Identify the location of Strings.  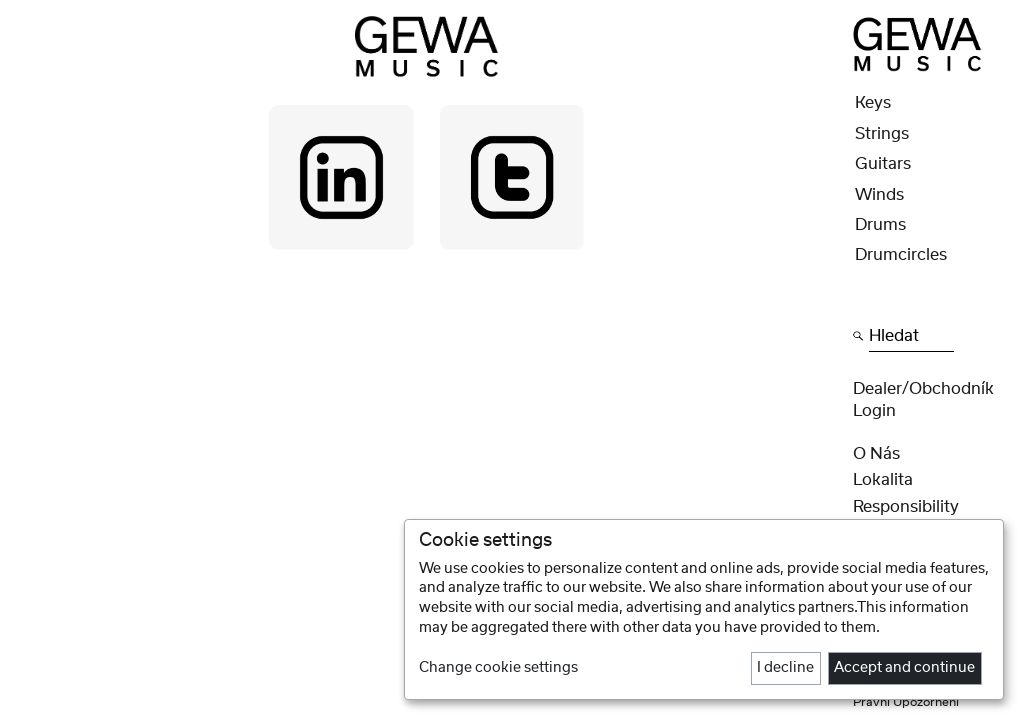
(882, 134).